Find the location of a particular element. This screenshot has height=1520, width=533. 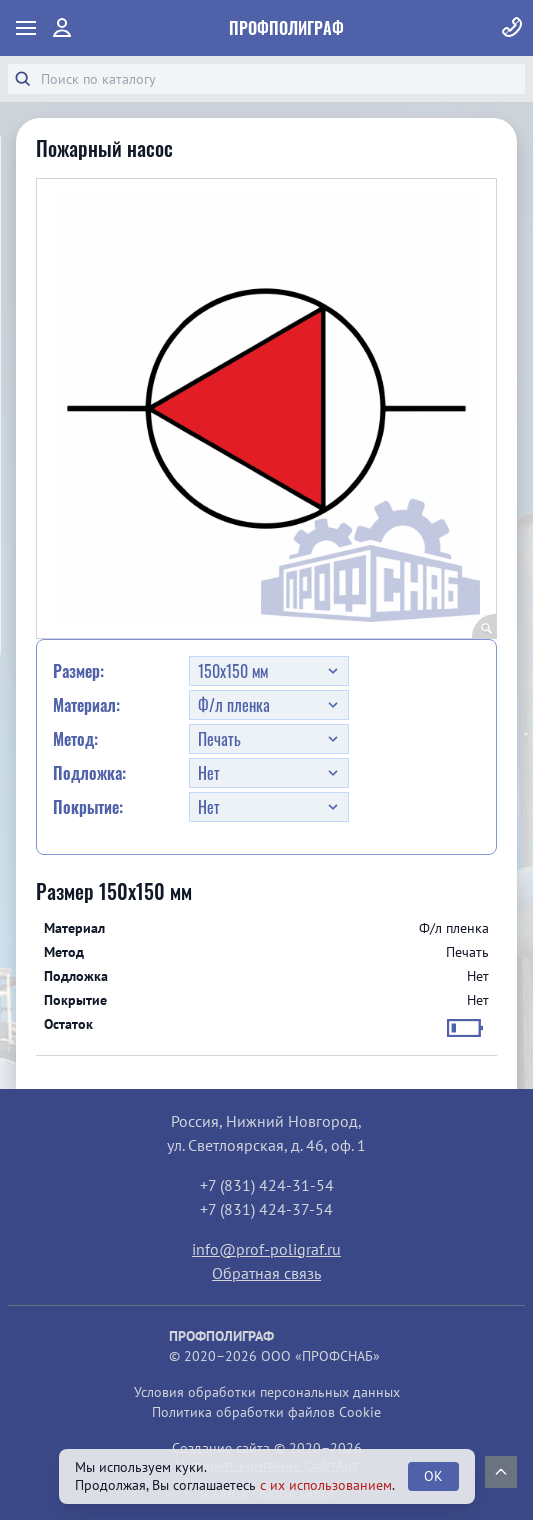

OK is located at coordinates (433, 1476).